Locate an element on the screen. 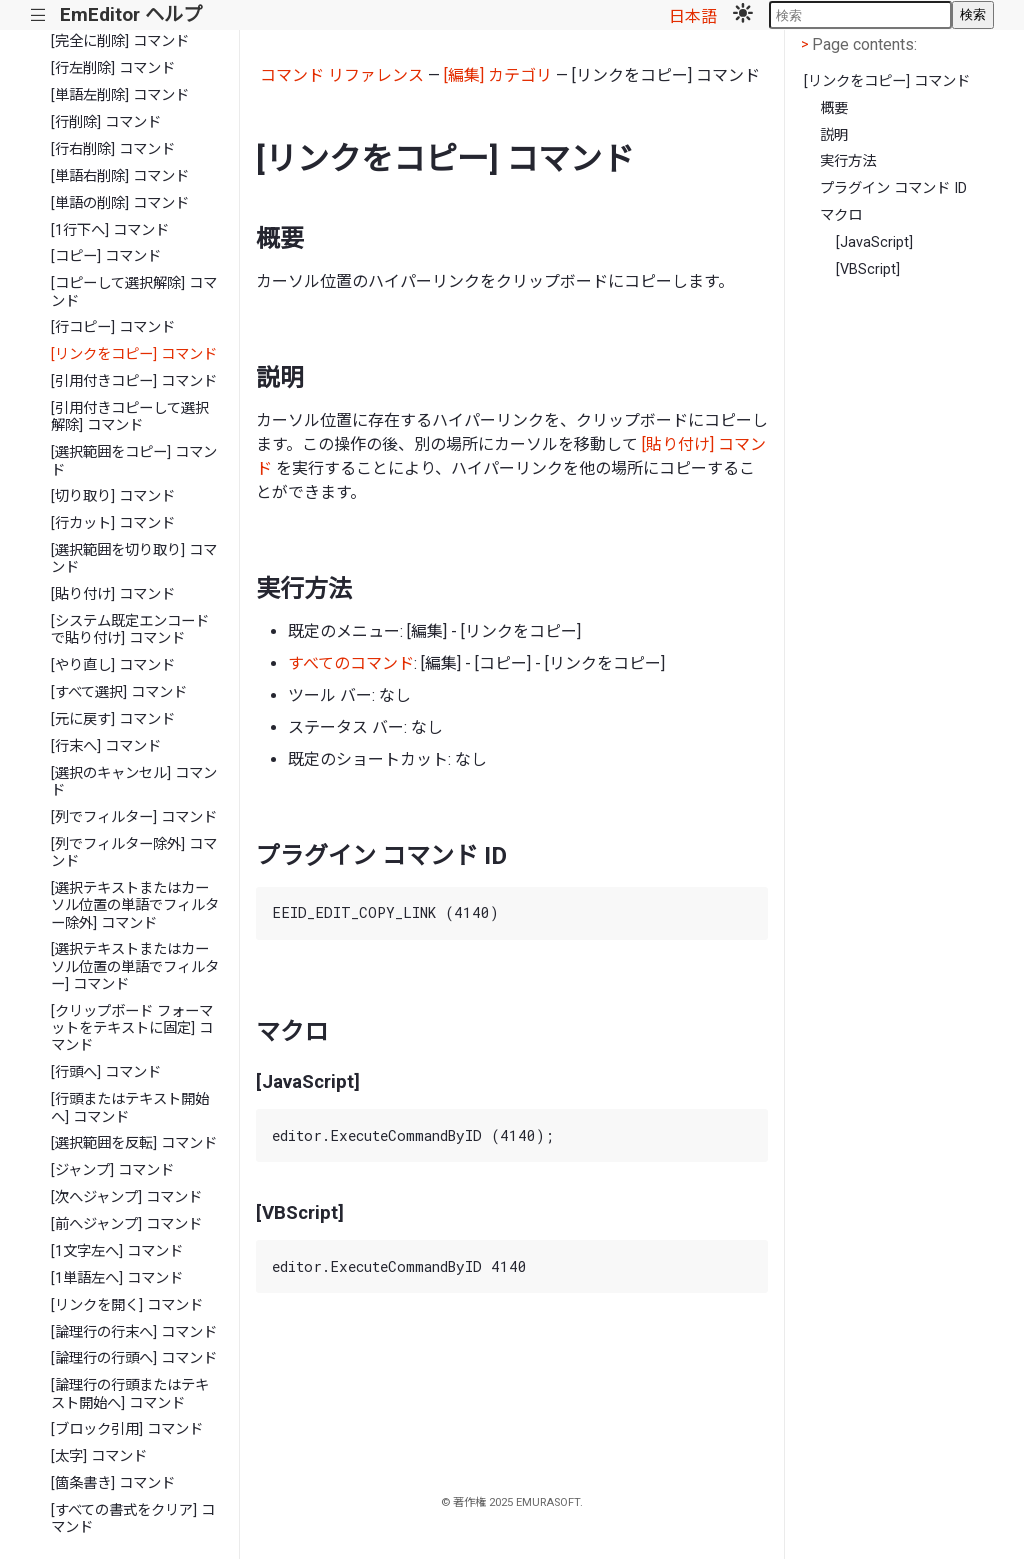 The image size is (1024, 1559). [引用付きコピー] コマンド is located at coordinates (134, 381).